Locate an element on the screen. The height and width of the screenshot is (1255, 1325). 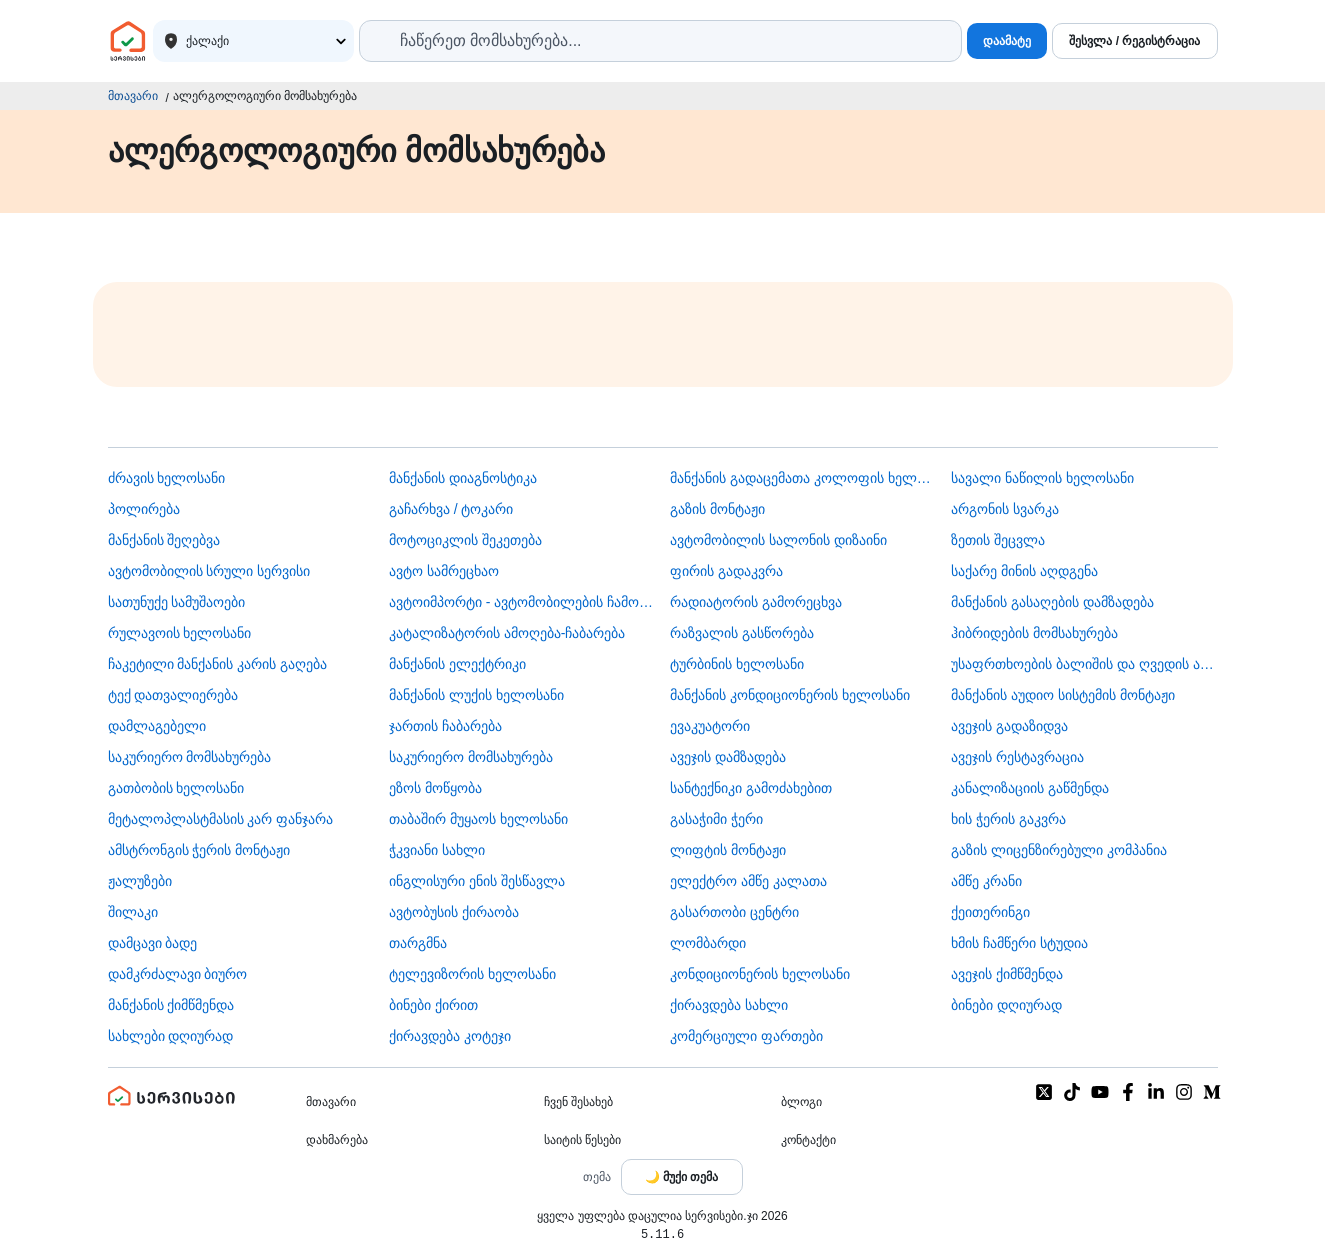
ლომბარდი is located at coordinates (708, 943).